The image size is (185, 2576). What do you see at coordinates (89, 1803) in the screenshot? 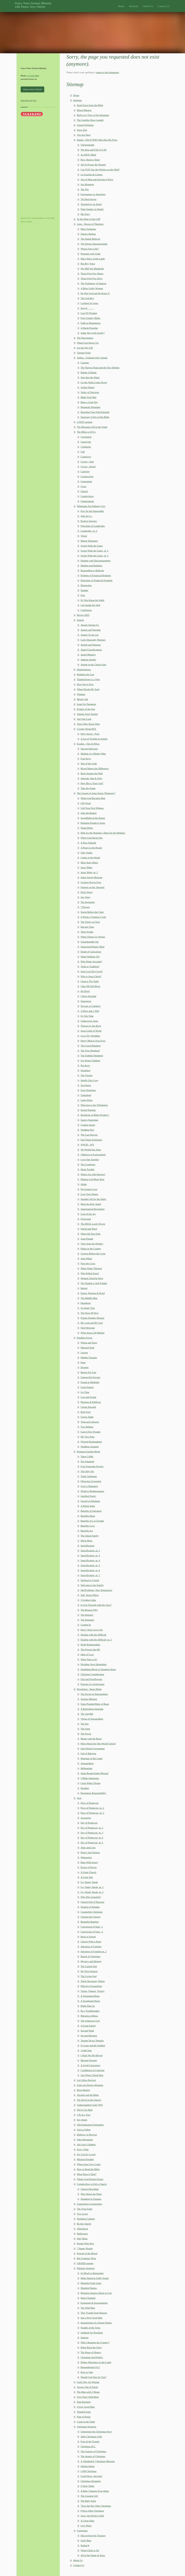
I see `Price of Pentecost` at bounding box center [89, 1803].